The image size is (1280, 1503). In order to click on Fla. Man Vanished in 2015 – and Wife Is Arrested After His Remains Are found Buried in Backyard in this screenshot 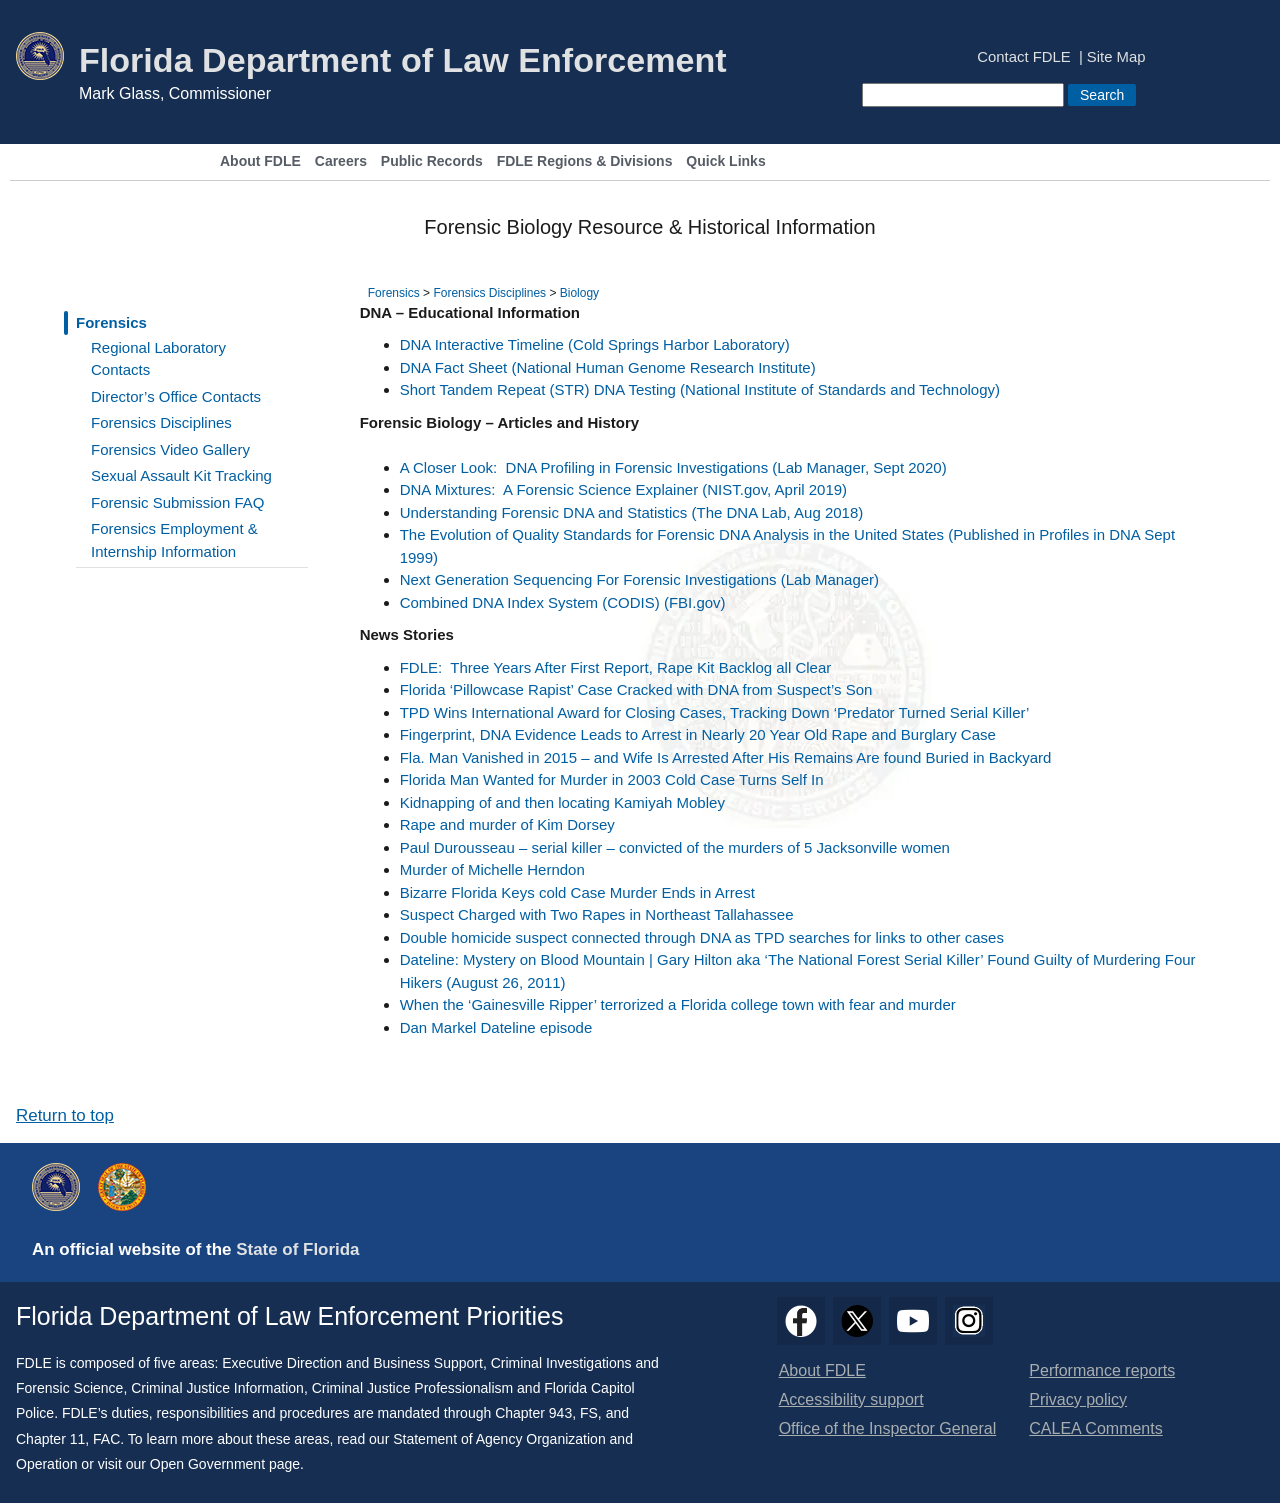, I will do `click(726, 757)`.